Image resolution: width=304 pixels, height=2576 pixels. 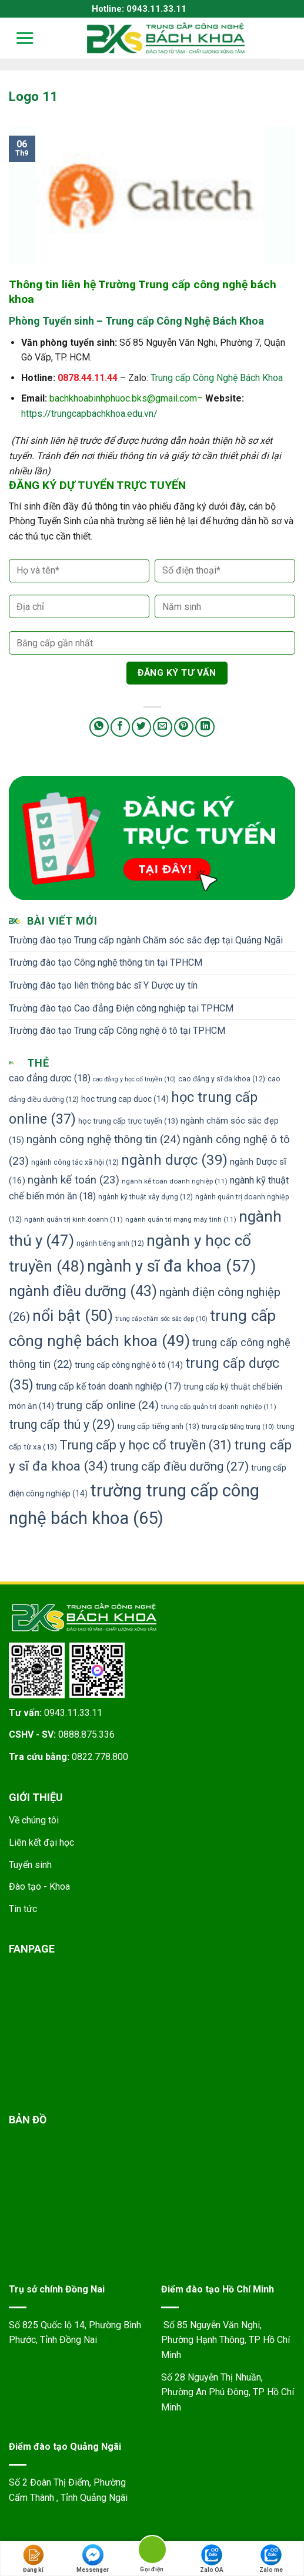 What do you see at coordinates (100, 1756) in the screenshot?
I see `0822.778.800` at bounding box center [100, 1756].